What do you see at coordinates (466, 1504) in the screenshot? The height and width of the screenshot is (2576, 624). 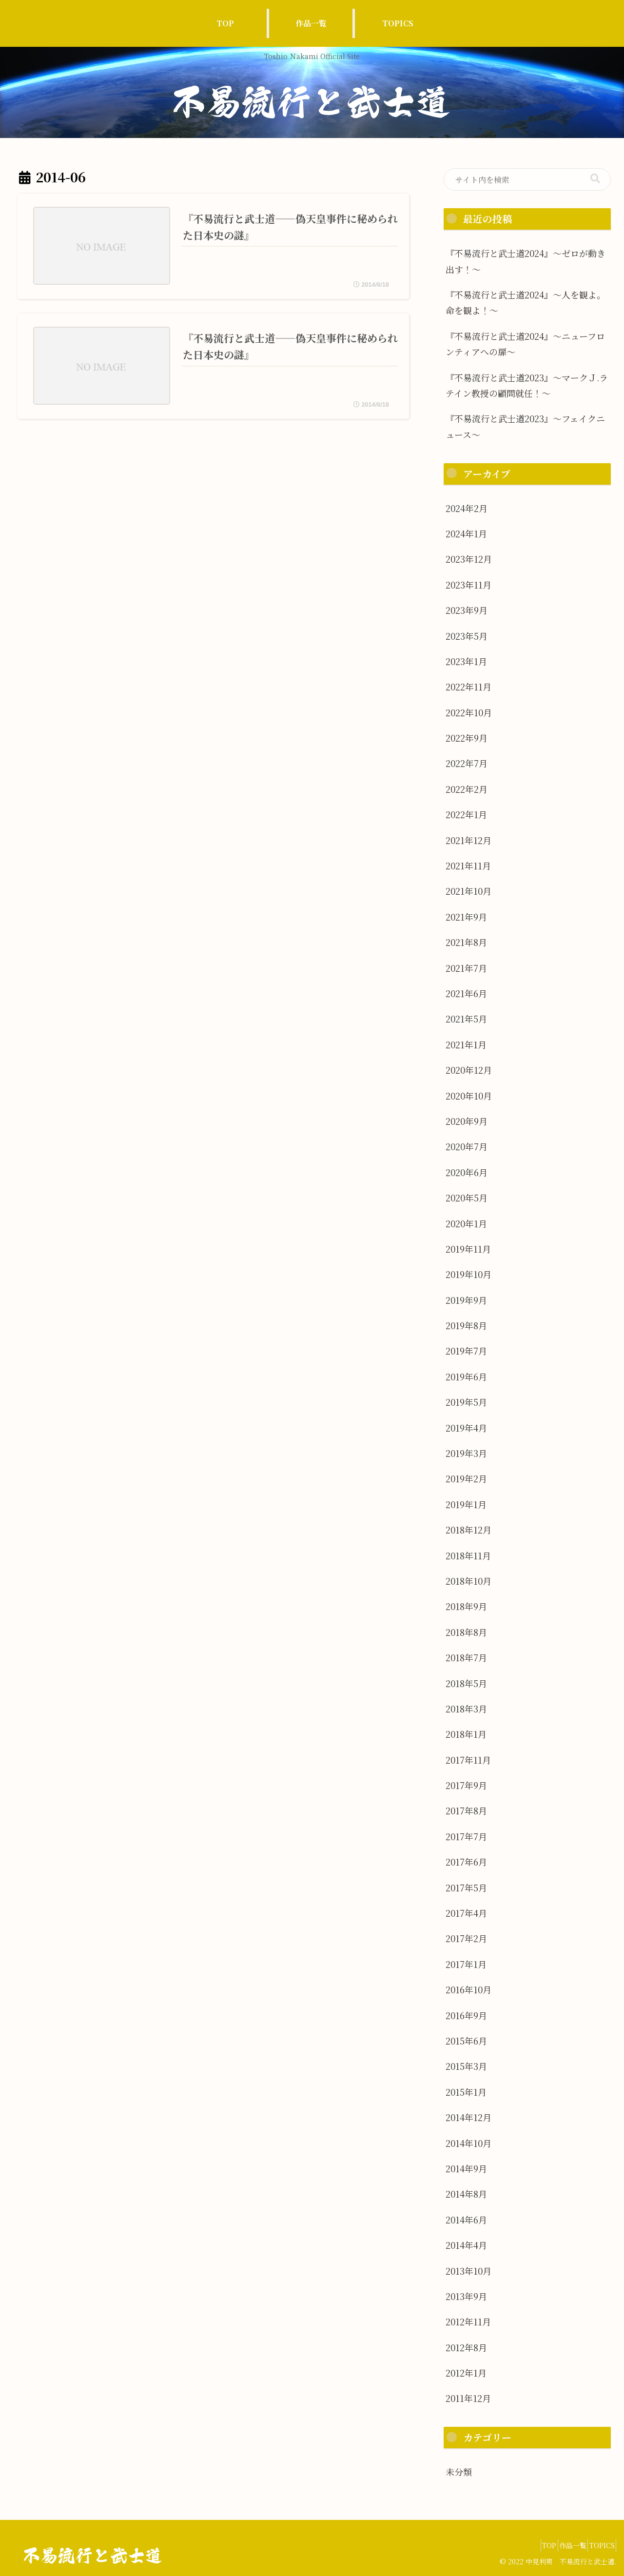 I see `2019年1月` at bounding box center [466, 1504].